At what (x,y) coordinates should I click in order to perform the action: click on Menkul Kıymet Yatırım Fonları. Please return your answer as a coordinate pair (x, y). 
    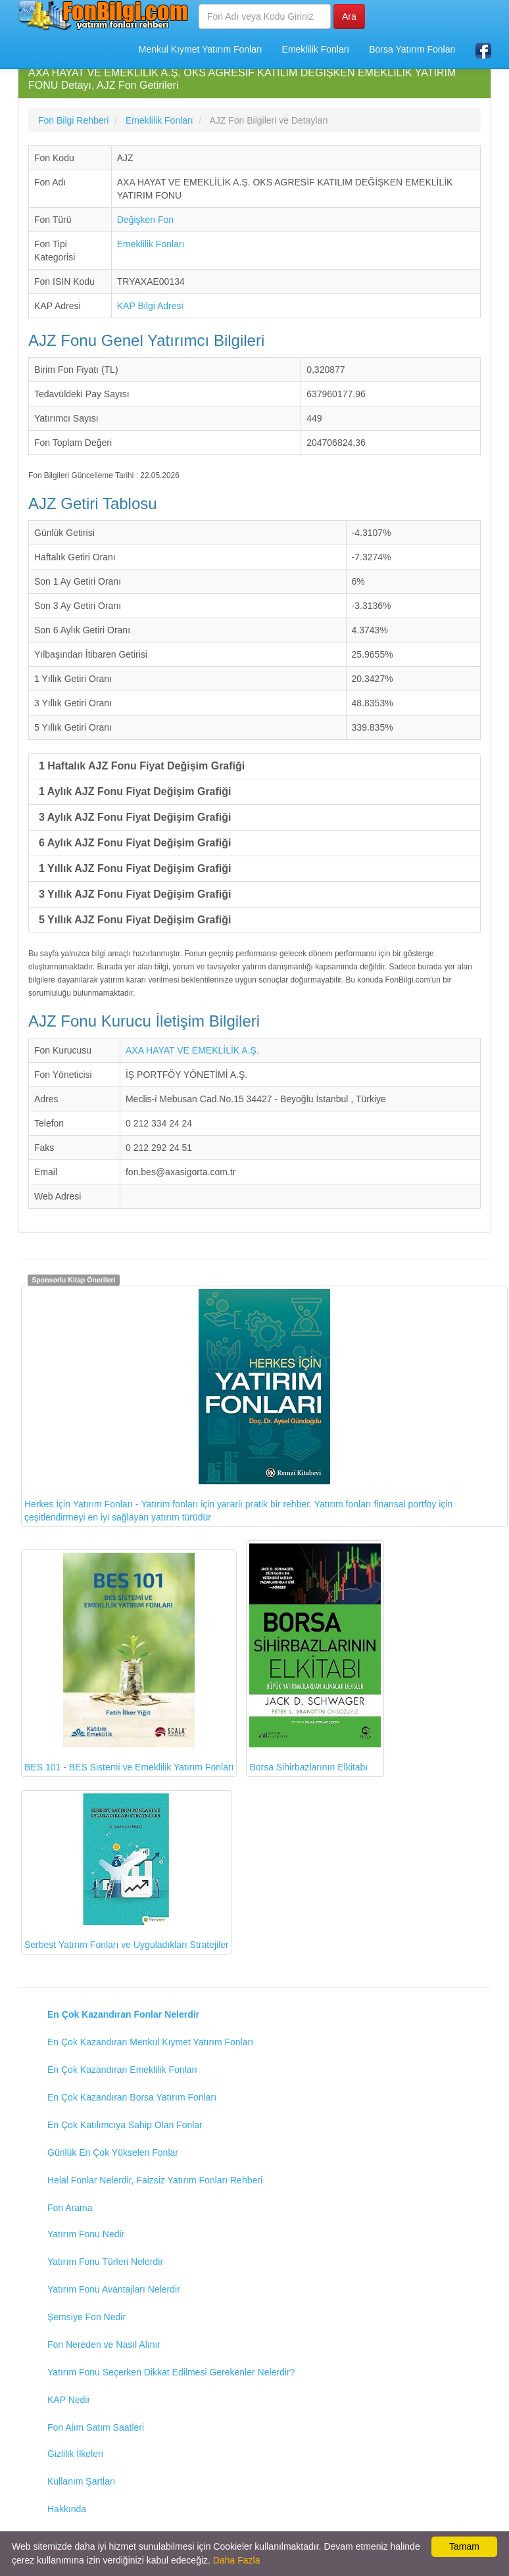
    Looking at the image, I should click on (200, 49).